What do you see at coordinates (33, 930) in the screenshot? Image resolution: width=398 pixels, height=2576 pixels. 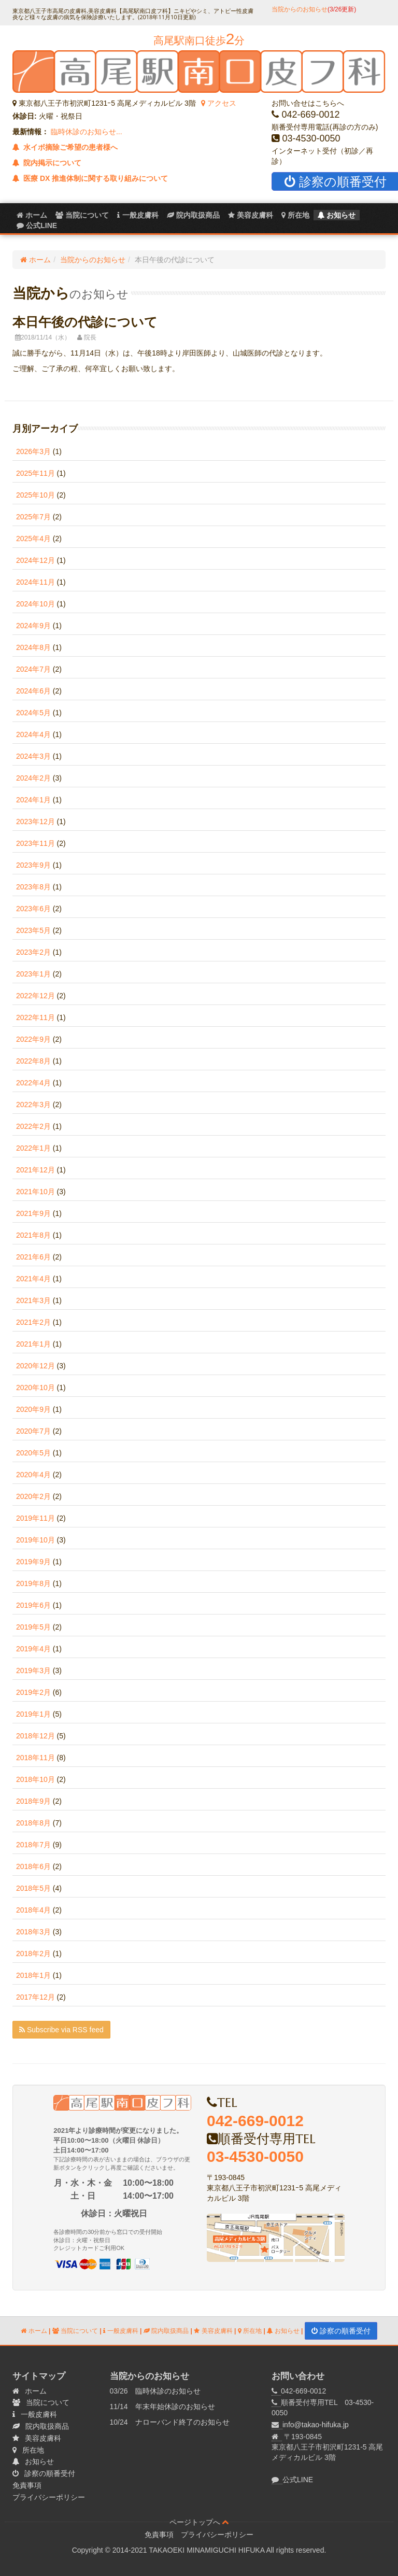 I see `2023年5月` at bounding box center [33, 930].